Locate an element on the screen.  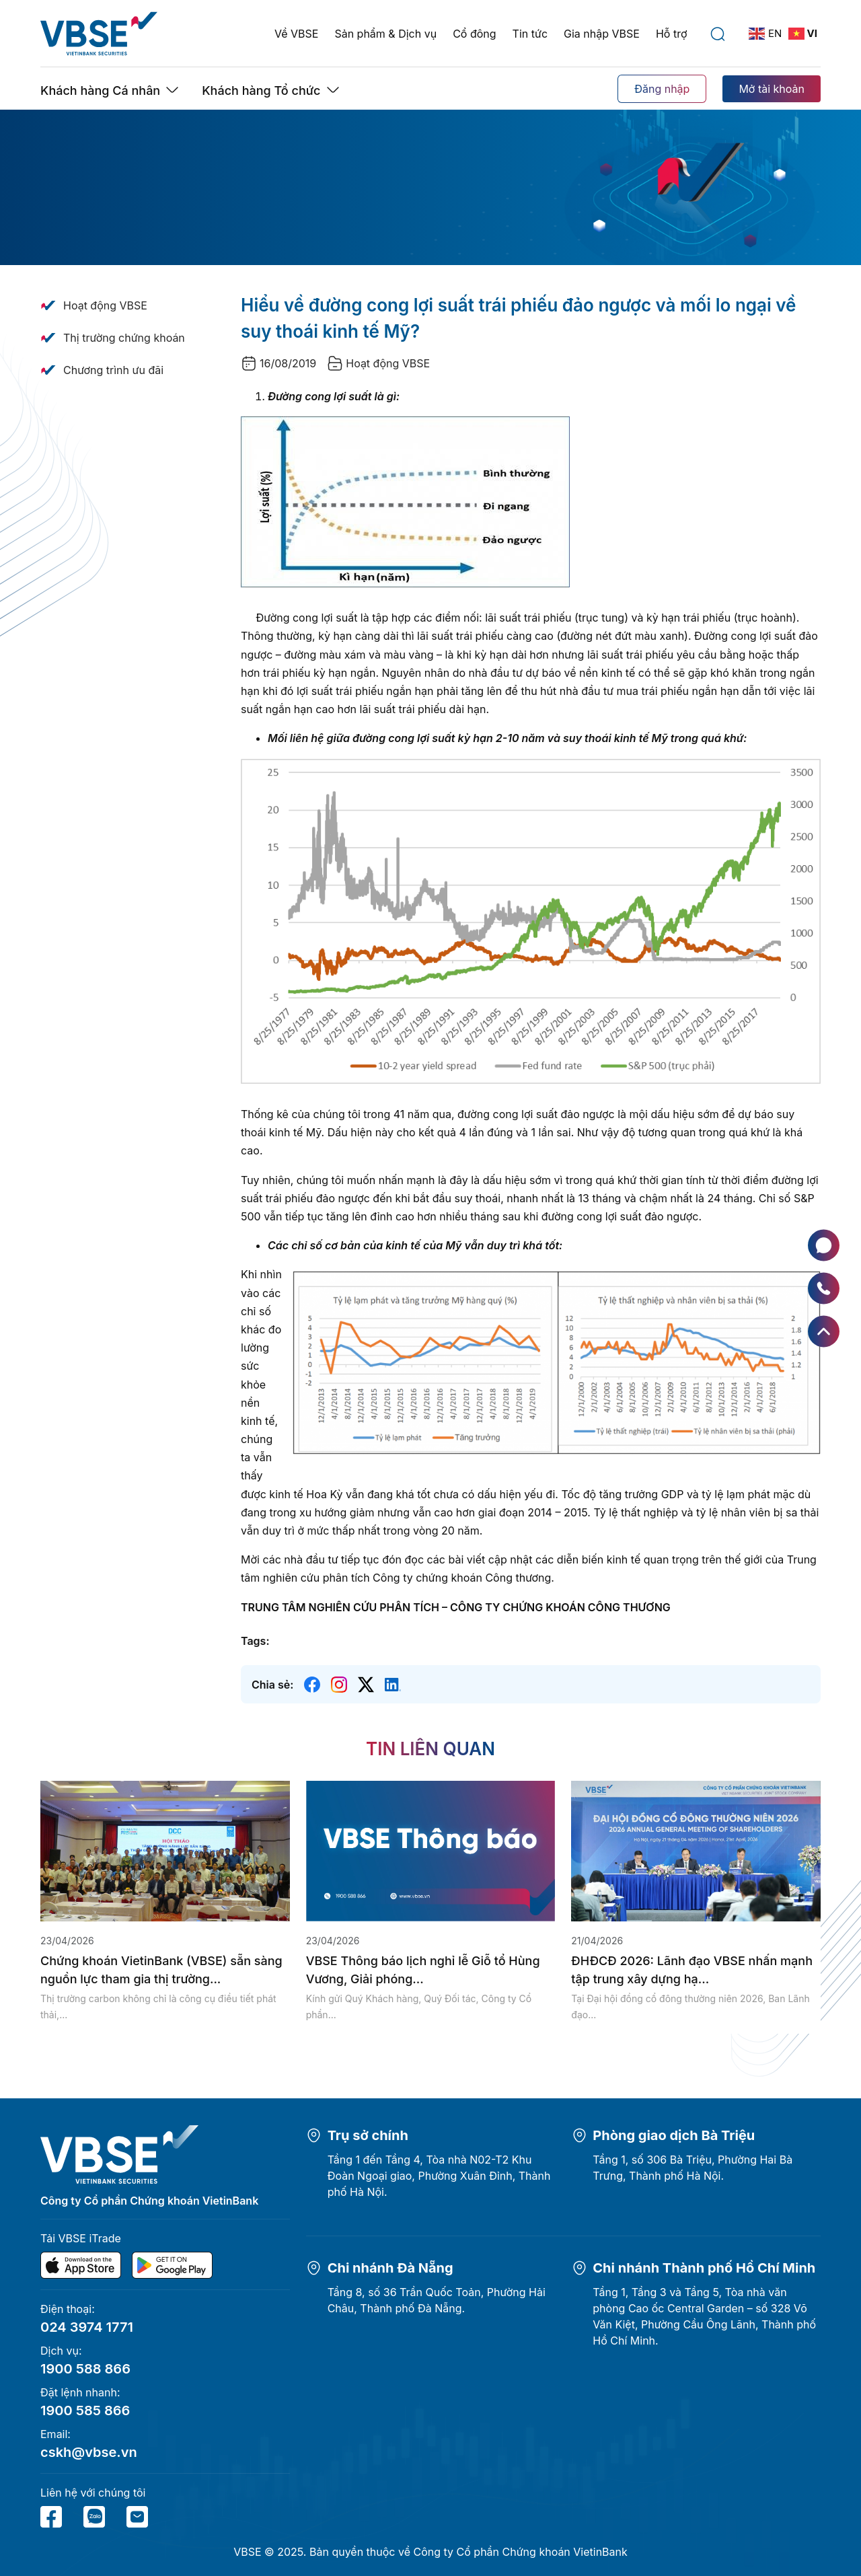
Khách hàng Cá nhân is located at coordinates (100, 90).